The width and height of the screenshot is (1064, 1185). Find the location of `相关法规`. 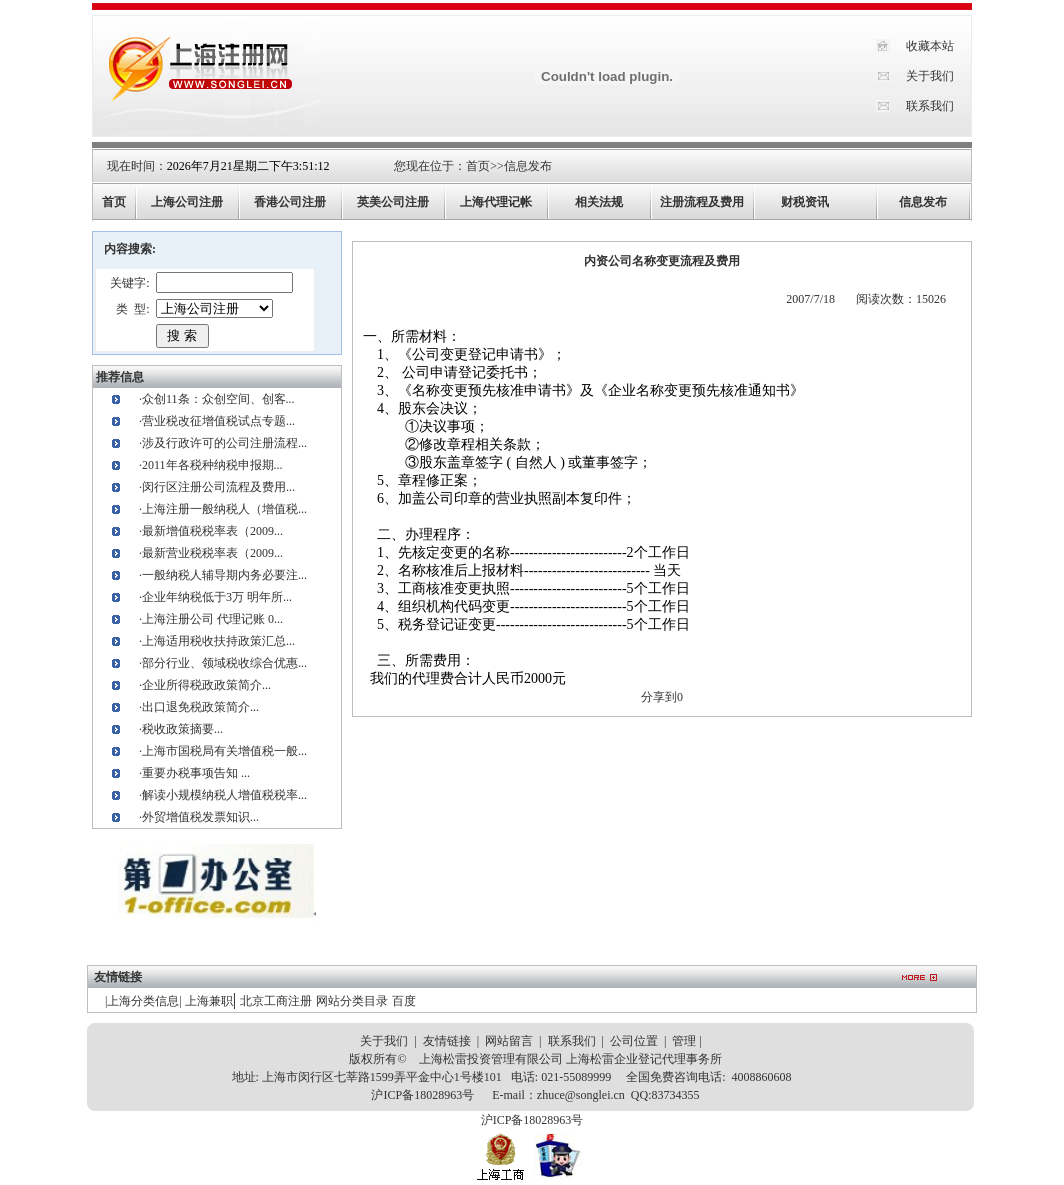

相关法规 is located at coordinates (599, 202).